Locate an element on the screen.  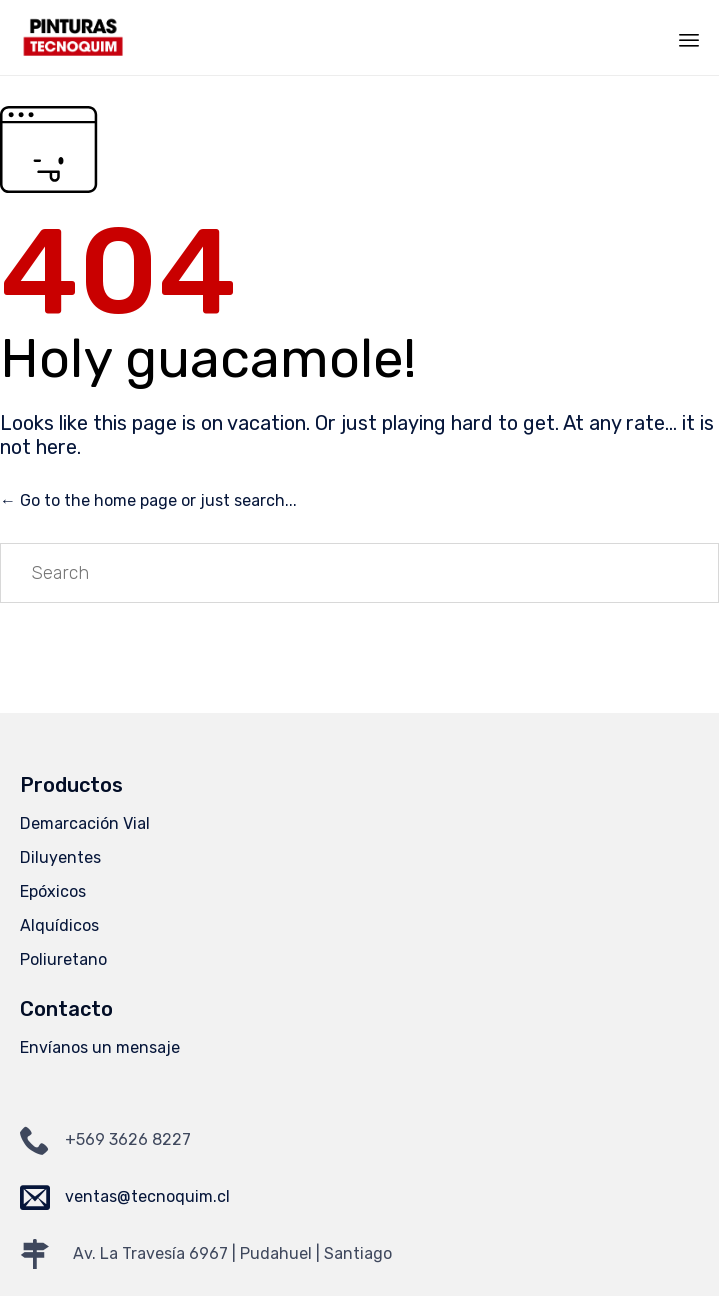
Demarcación Vial is located at coordinates (85, 823).